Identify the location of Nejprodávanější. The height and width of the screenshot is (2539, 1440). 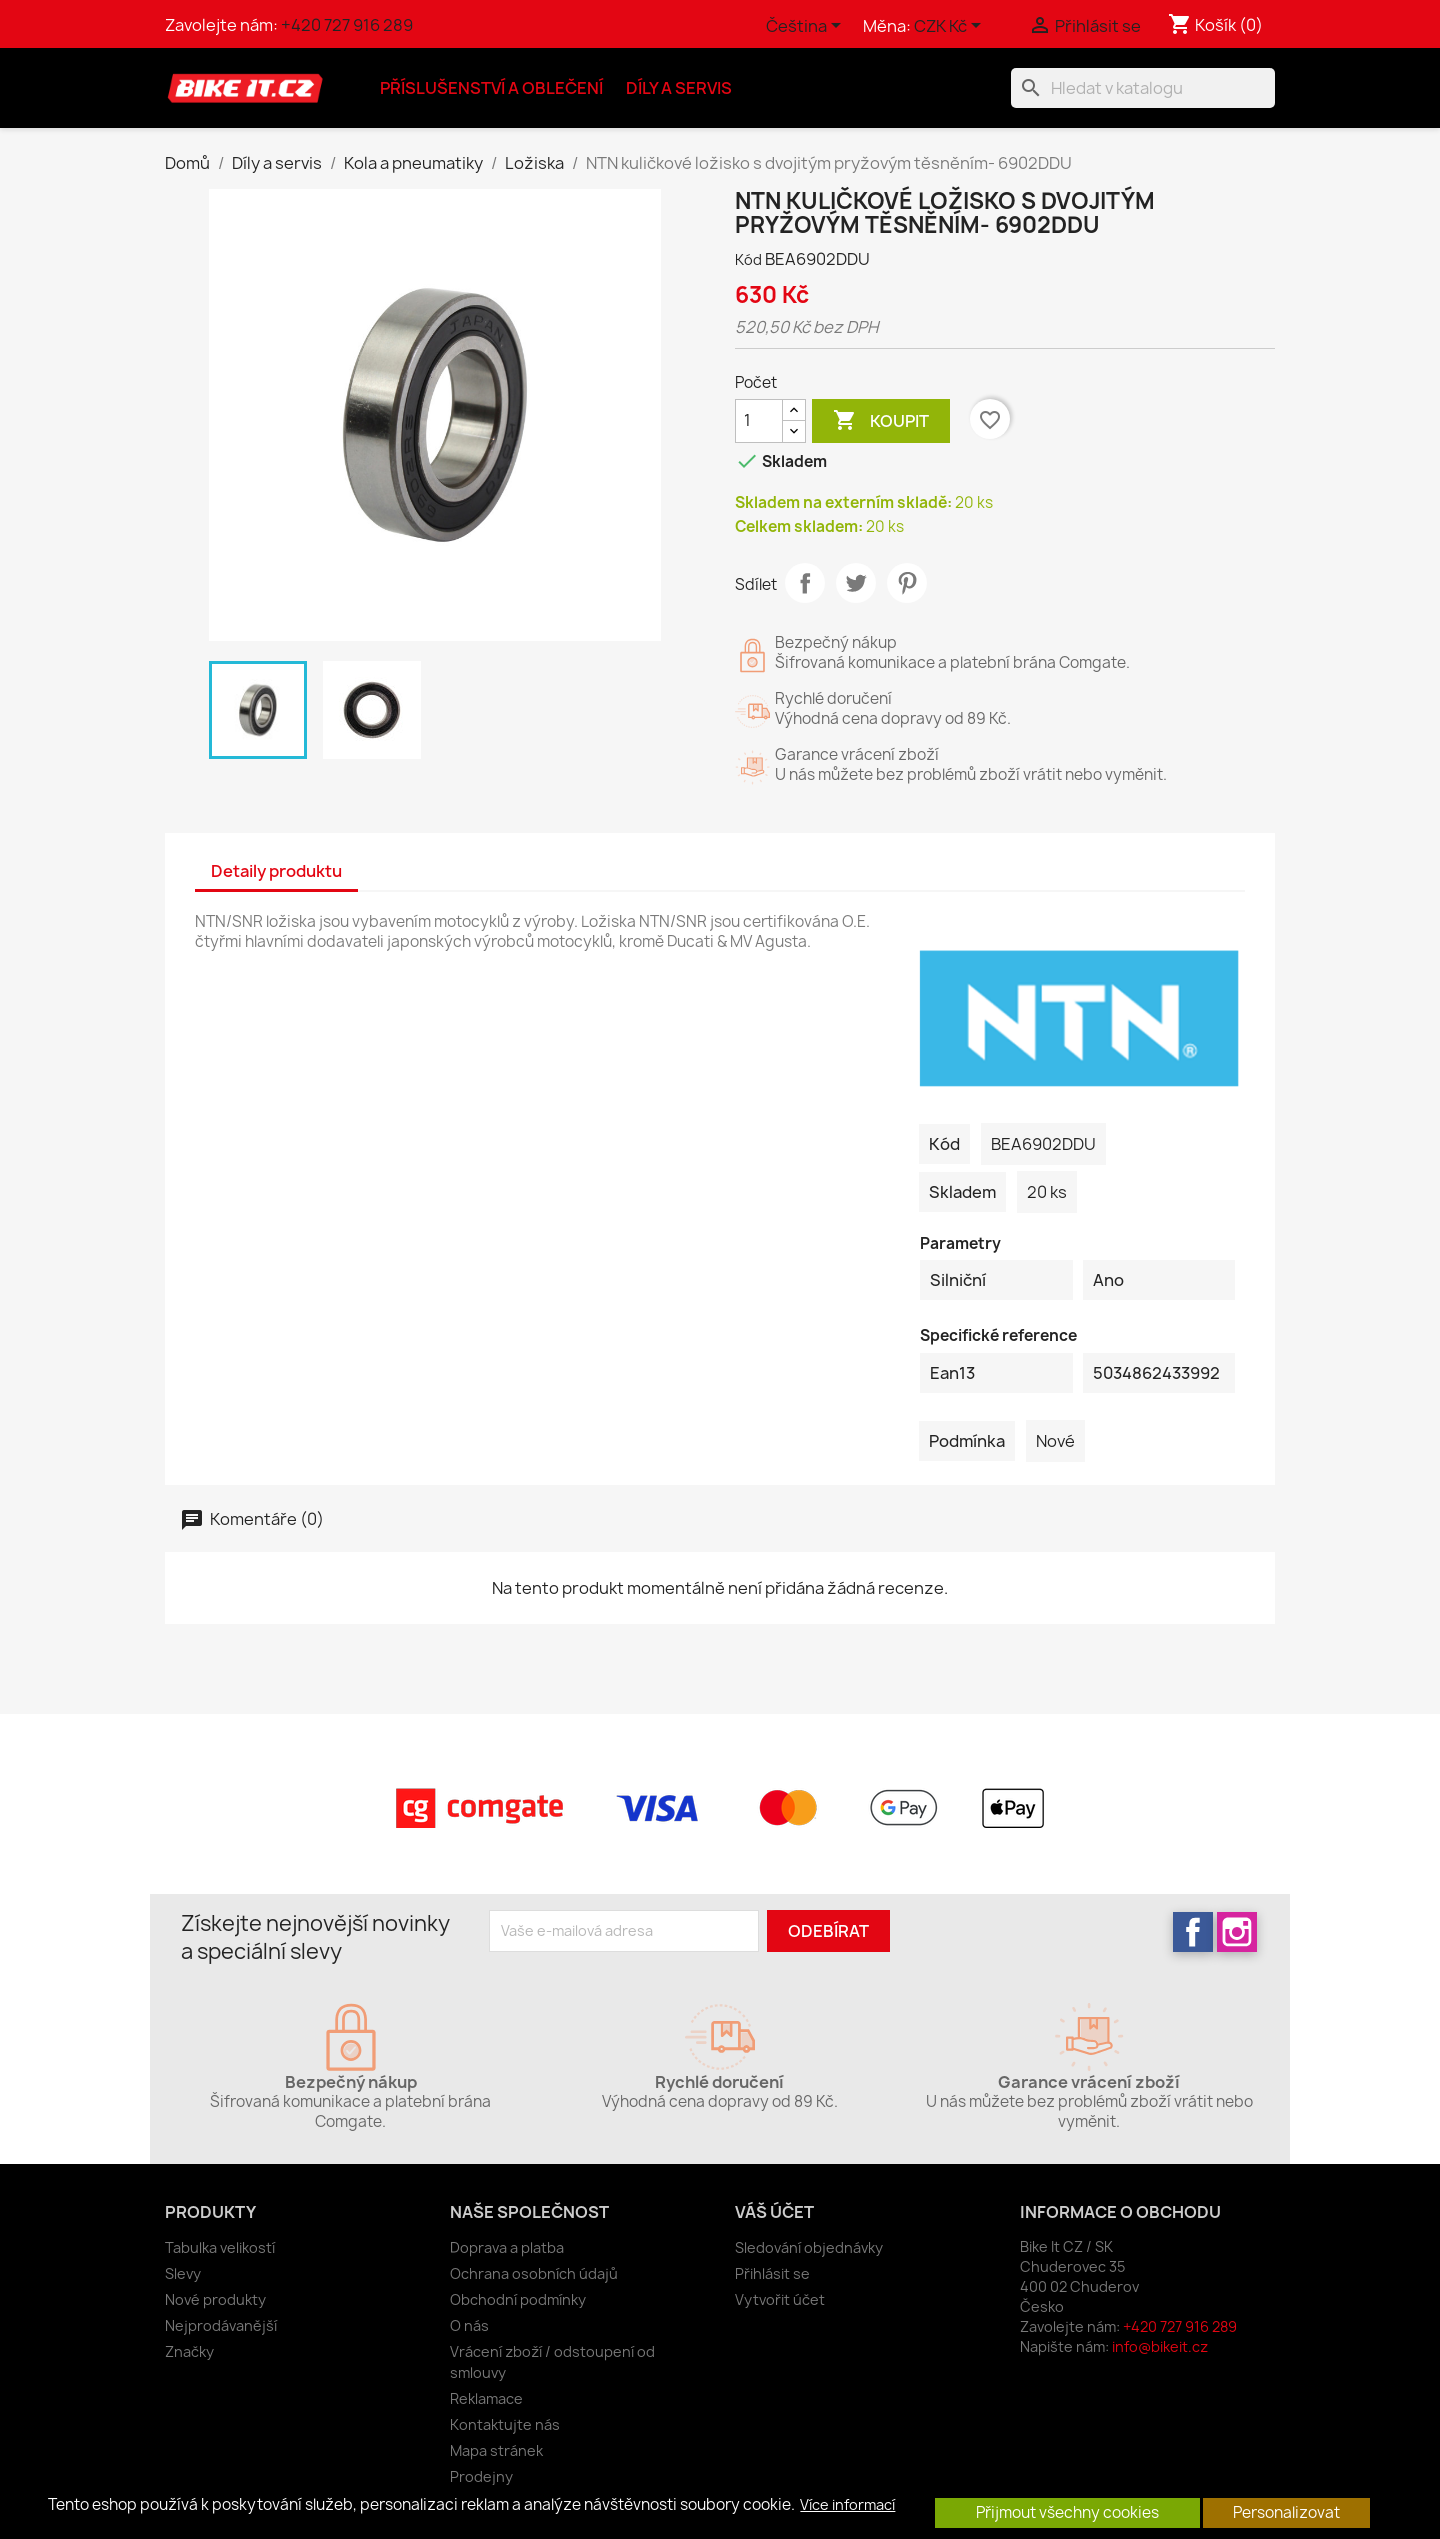
(221, 2325).